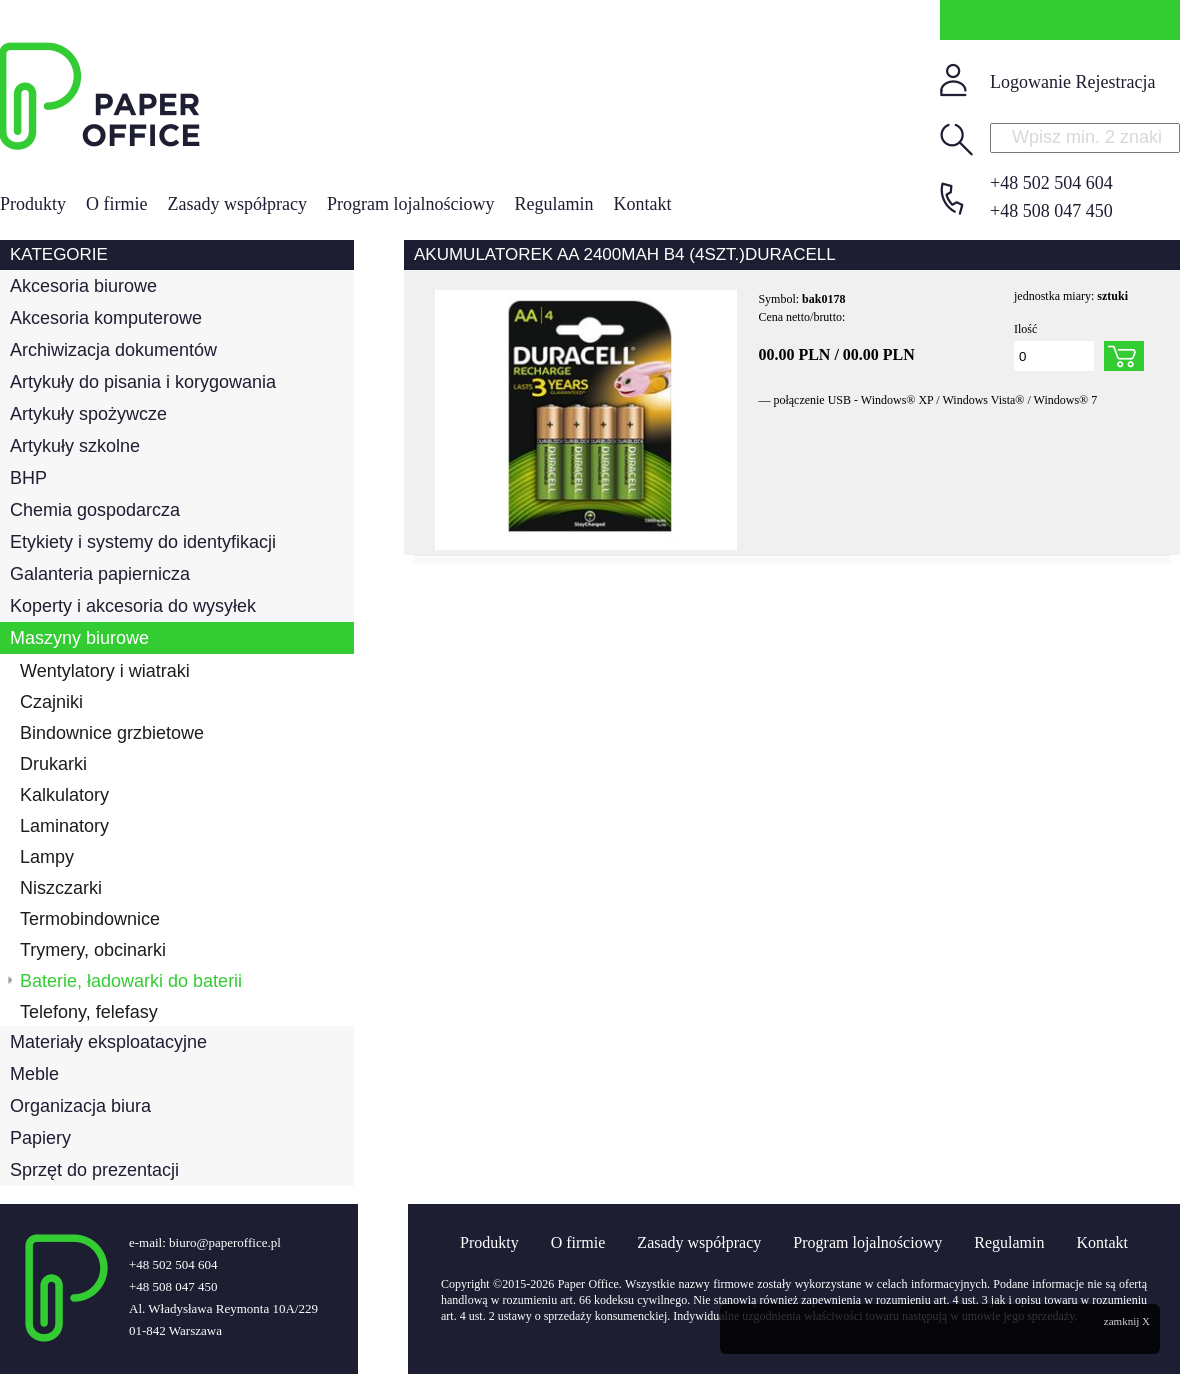  I want to click on Trymery, obcinarki, so click(93, 950).